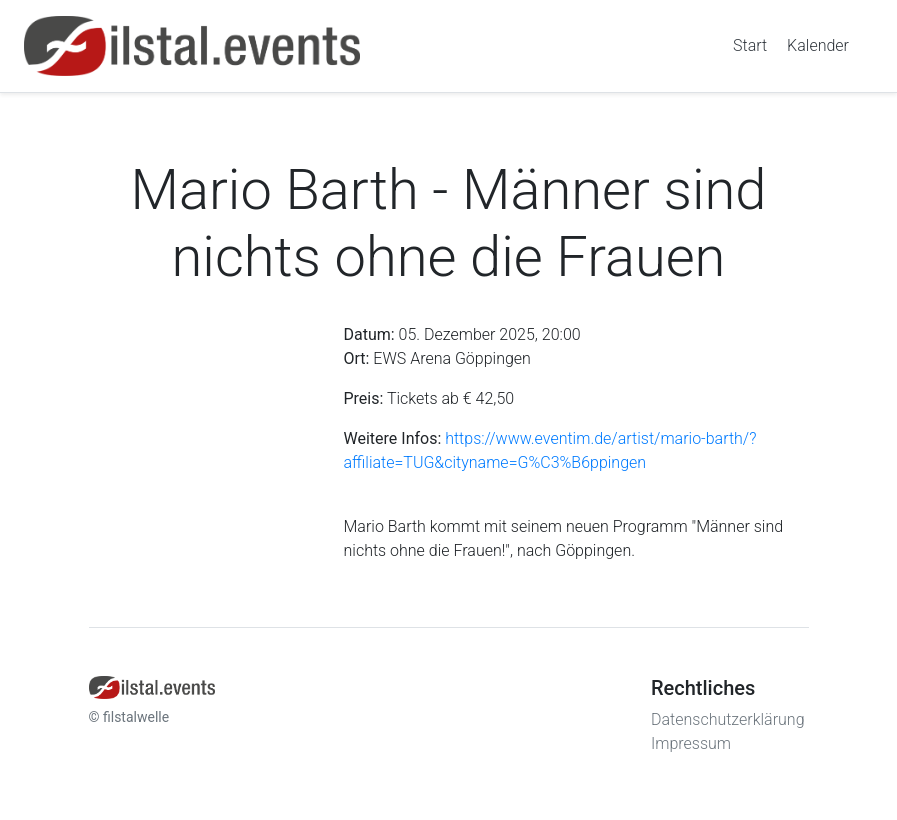  I want to click on Start, so click(750, 45).